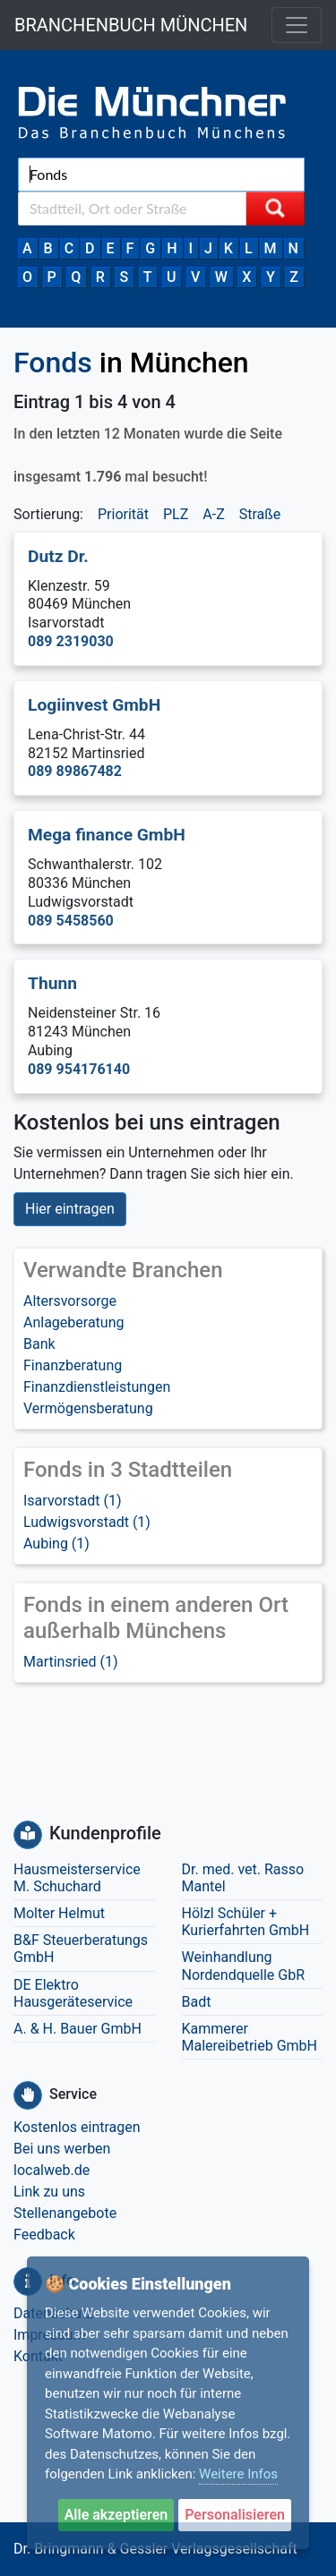 The image size is (336, 2576). Describe the element at coordinates (39, 1343) in the screenshot. I see `Bank` at that location.